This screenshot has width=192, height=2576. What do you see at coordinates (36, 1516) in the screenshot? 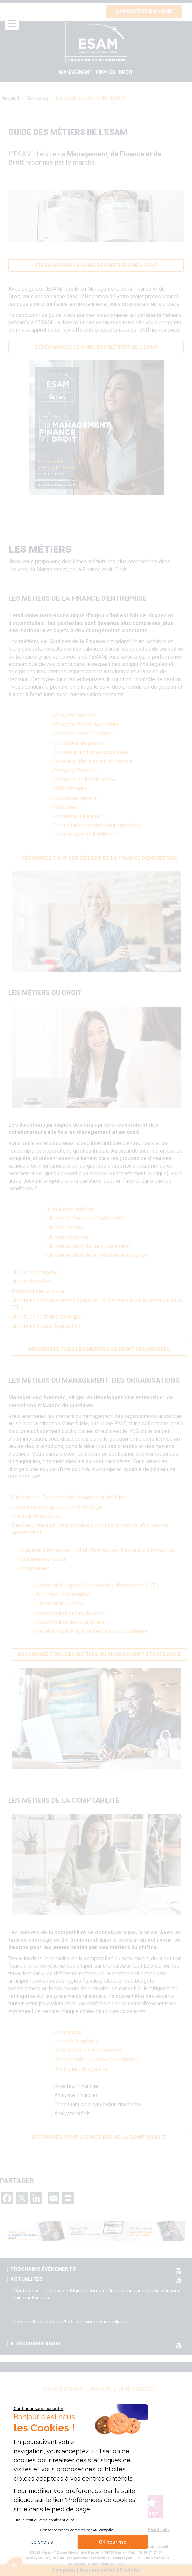
I see `Créateur d'entreprise` at bounding box center [36, 1516].